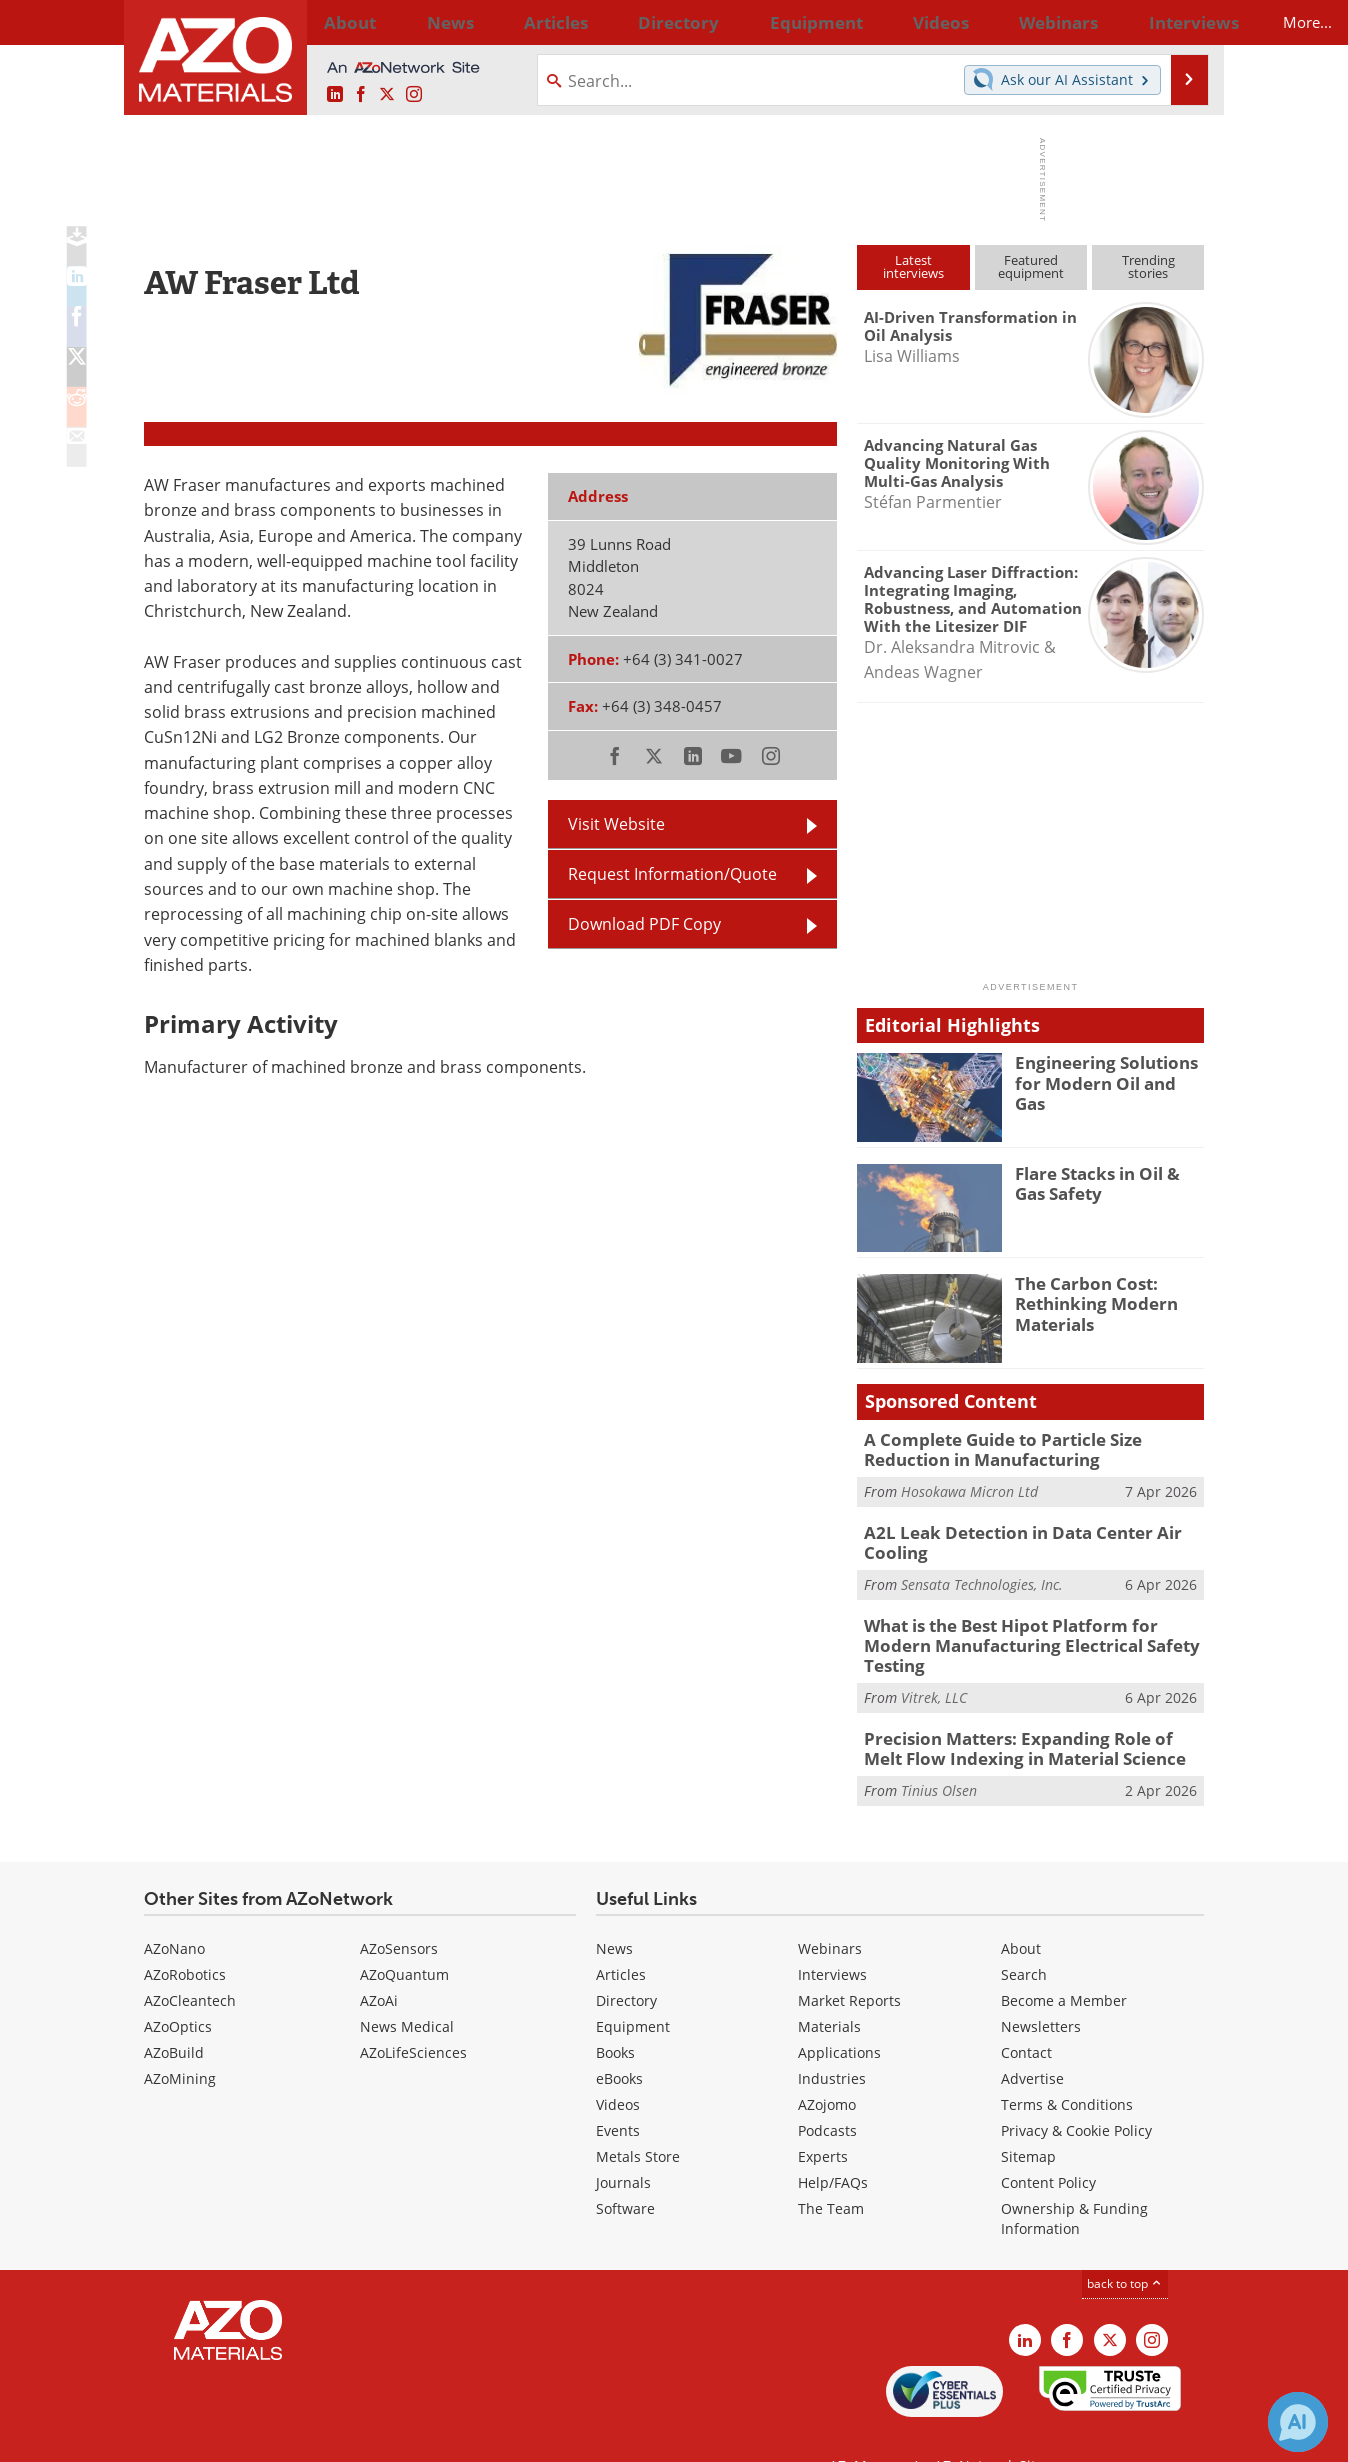  What do you see at coordinates (361, 95) in the screenshot?
I see `[AZoNetwork Facebook page]` at bounding box center [361, 95].